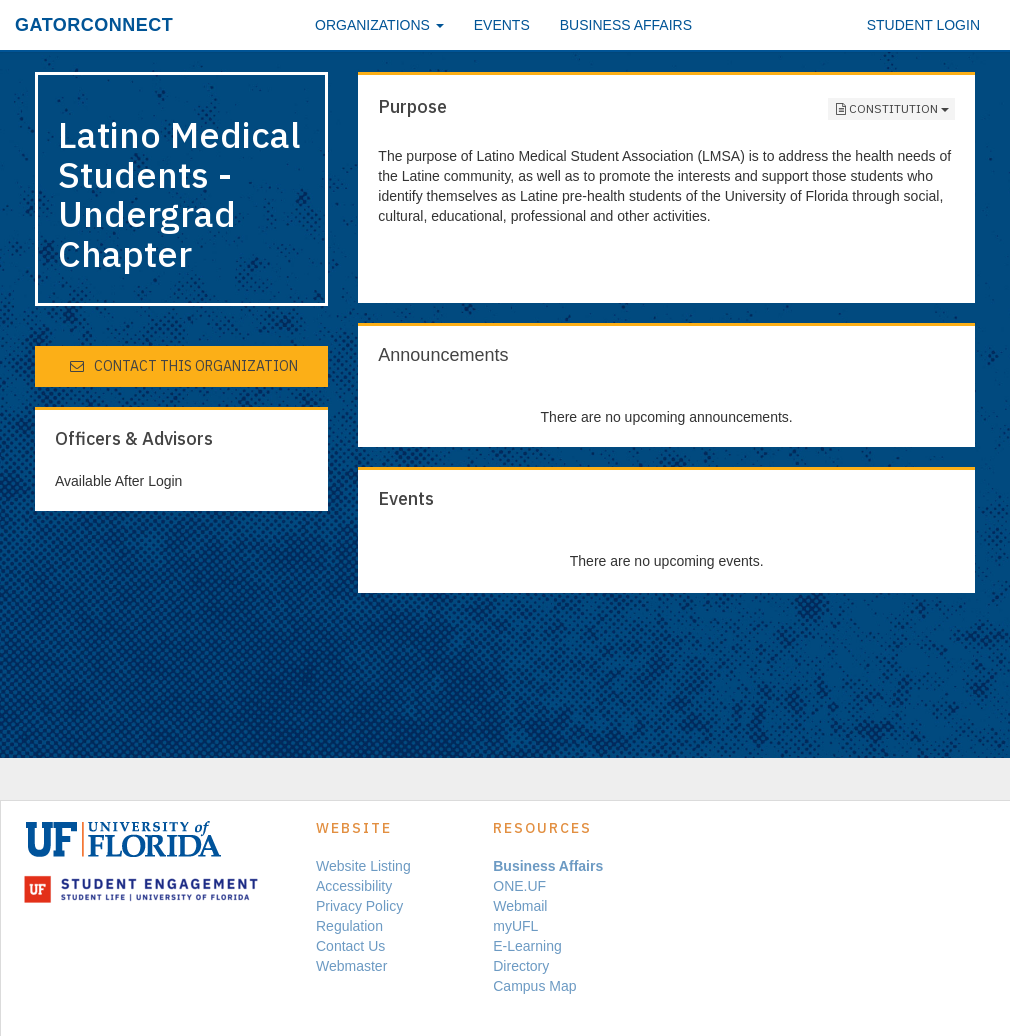 This screenshot has height=1036, width=1010. I want to click on myUFL, so click(515, 926).